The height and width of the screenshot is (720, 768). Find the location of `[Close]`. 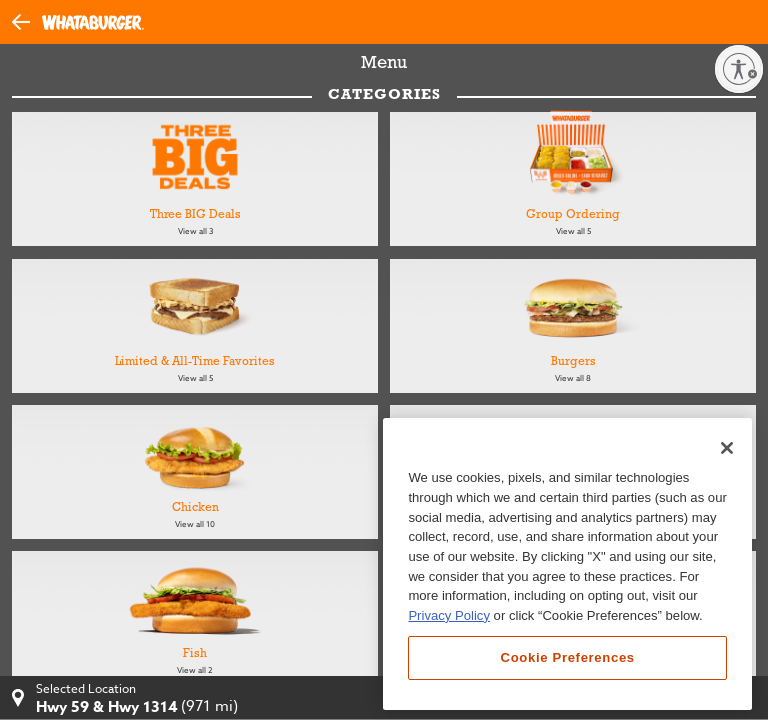

[Close] is located at coordinates (727, 448).